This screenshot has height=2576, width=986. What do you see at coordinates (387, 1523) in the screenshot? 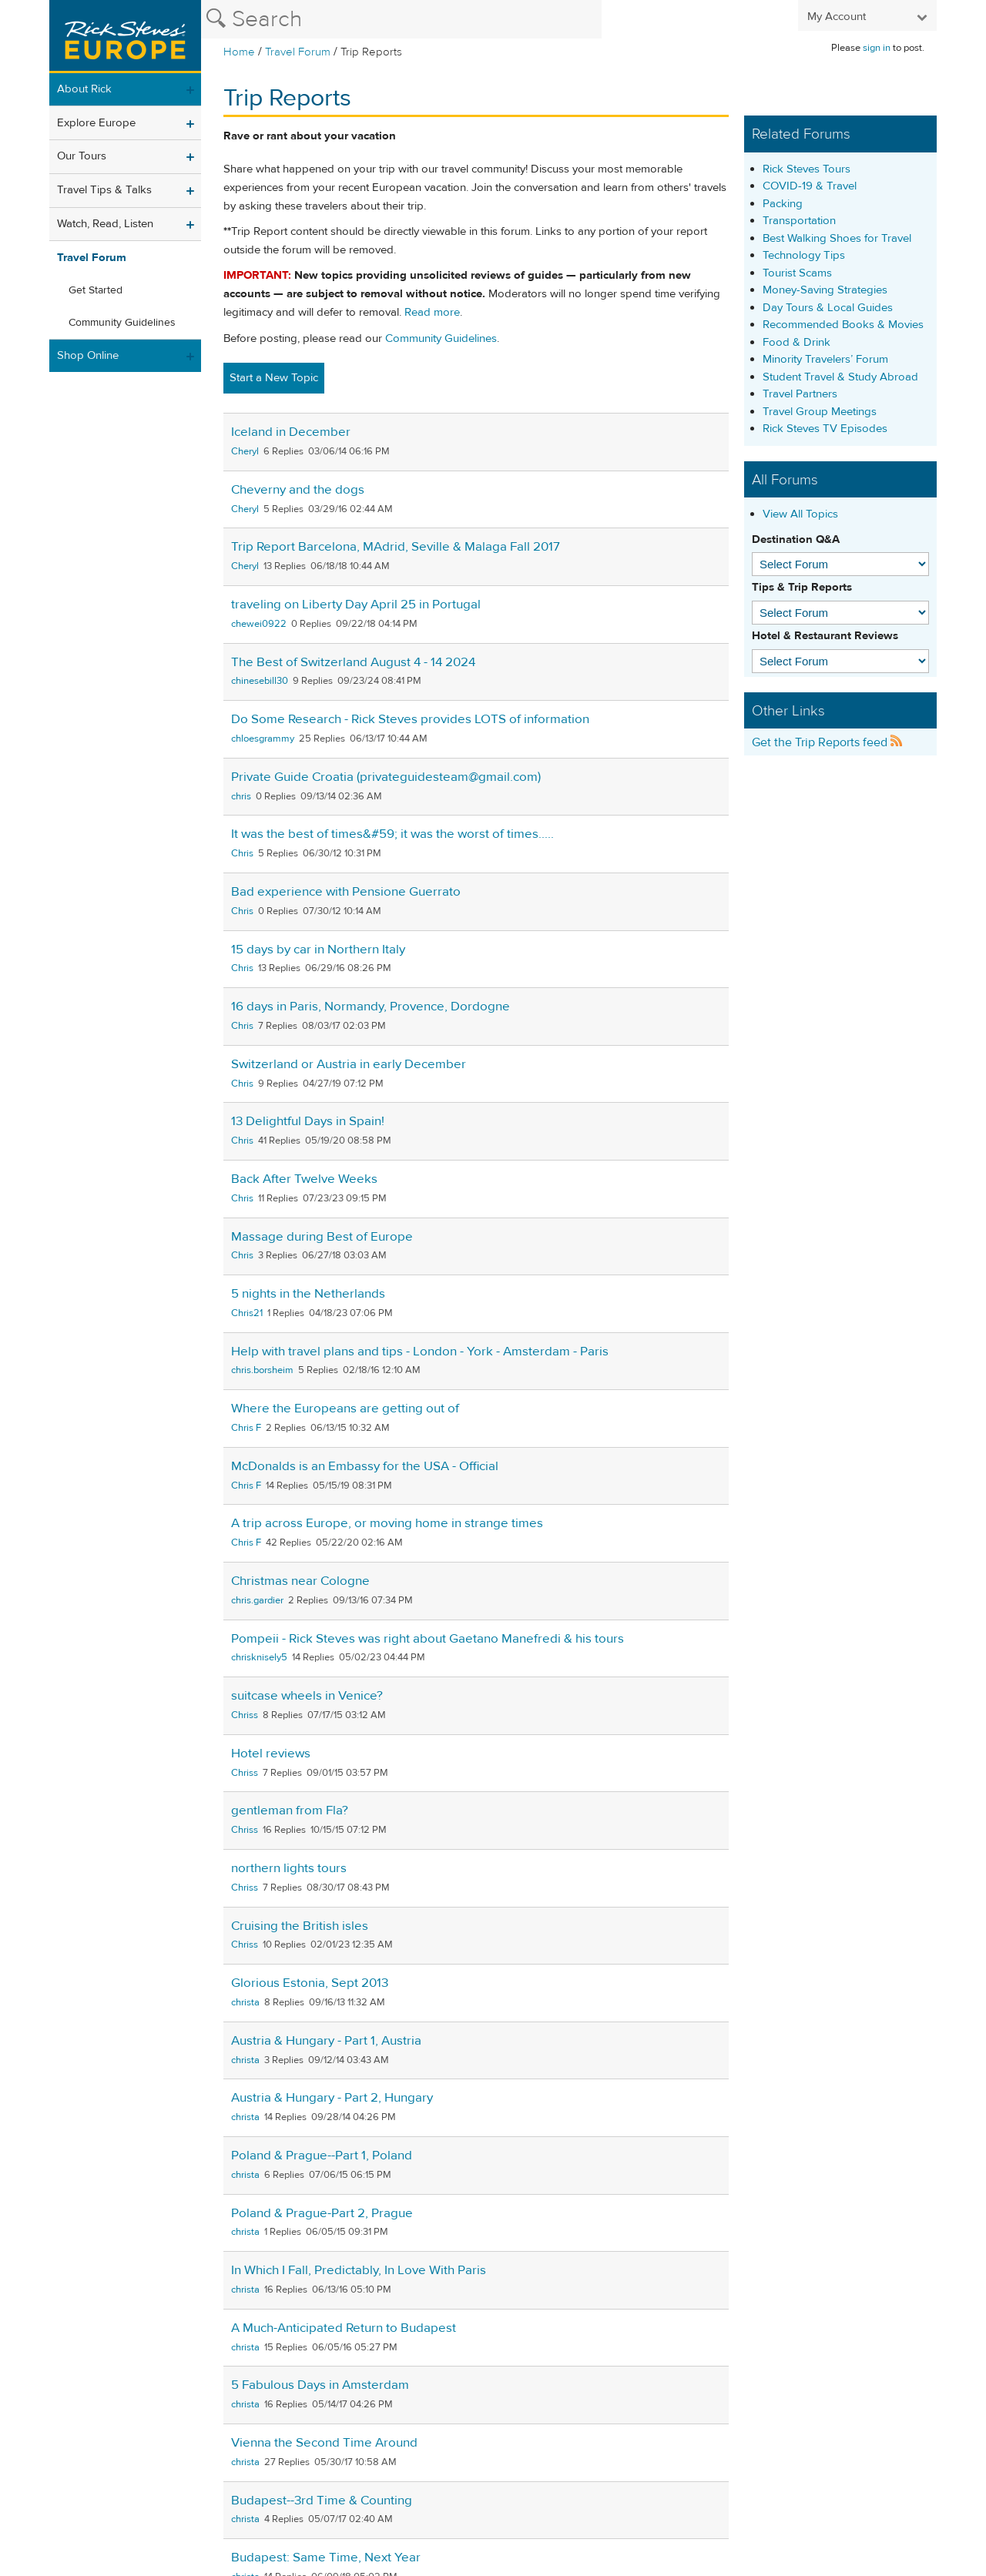
I see `A trip across Europe, or moving home in strange times` at bounding box center [387, 1523].